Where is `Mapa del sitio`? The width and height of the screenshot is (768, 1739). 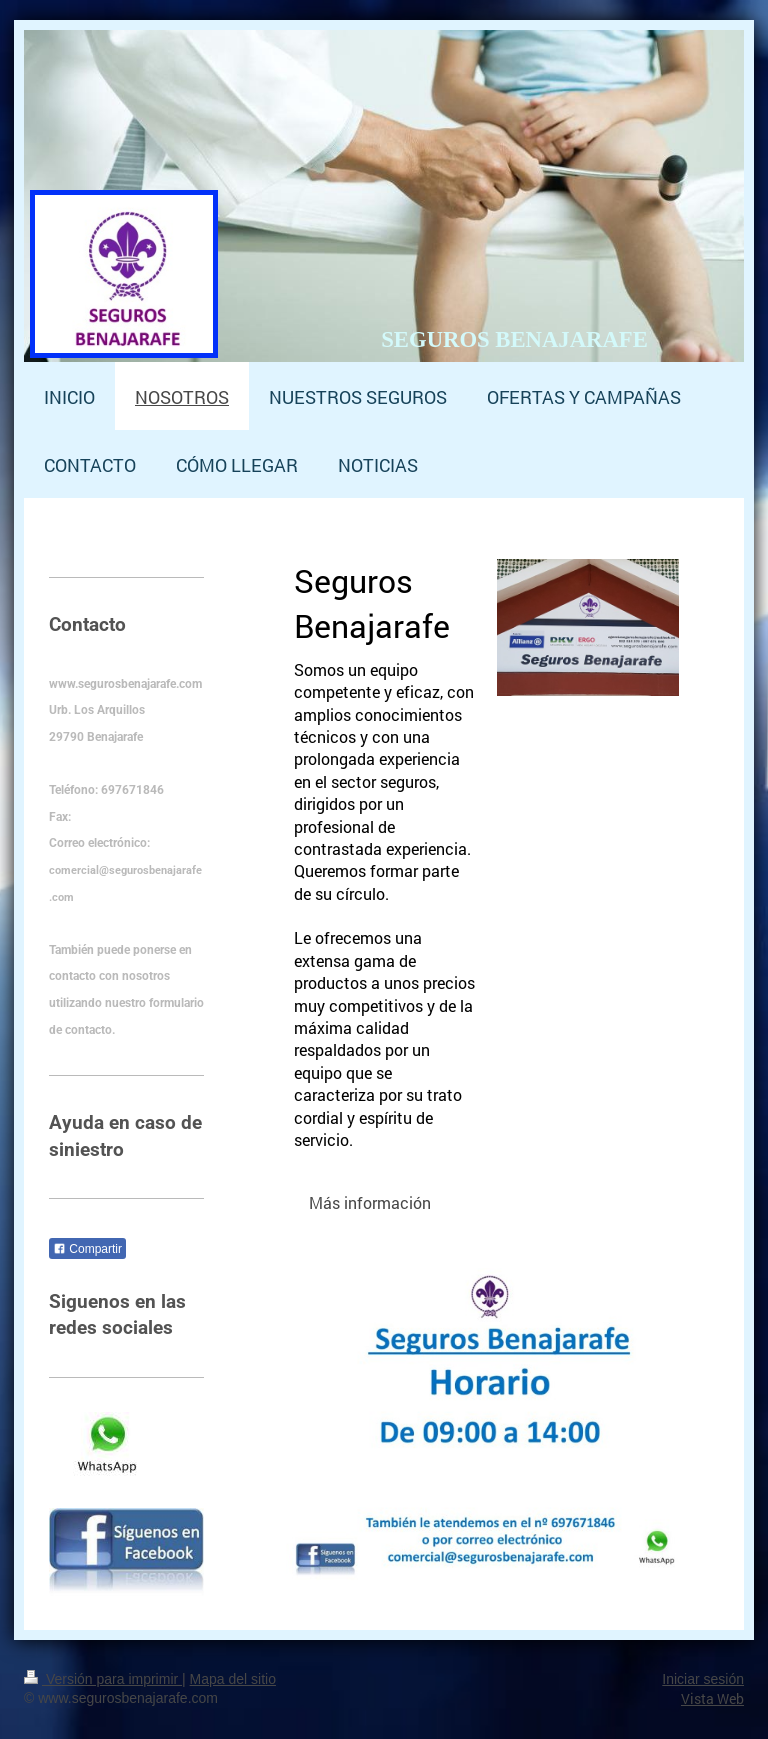 Mapa del sitio is located at coordinates (233, 1679).